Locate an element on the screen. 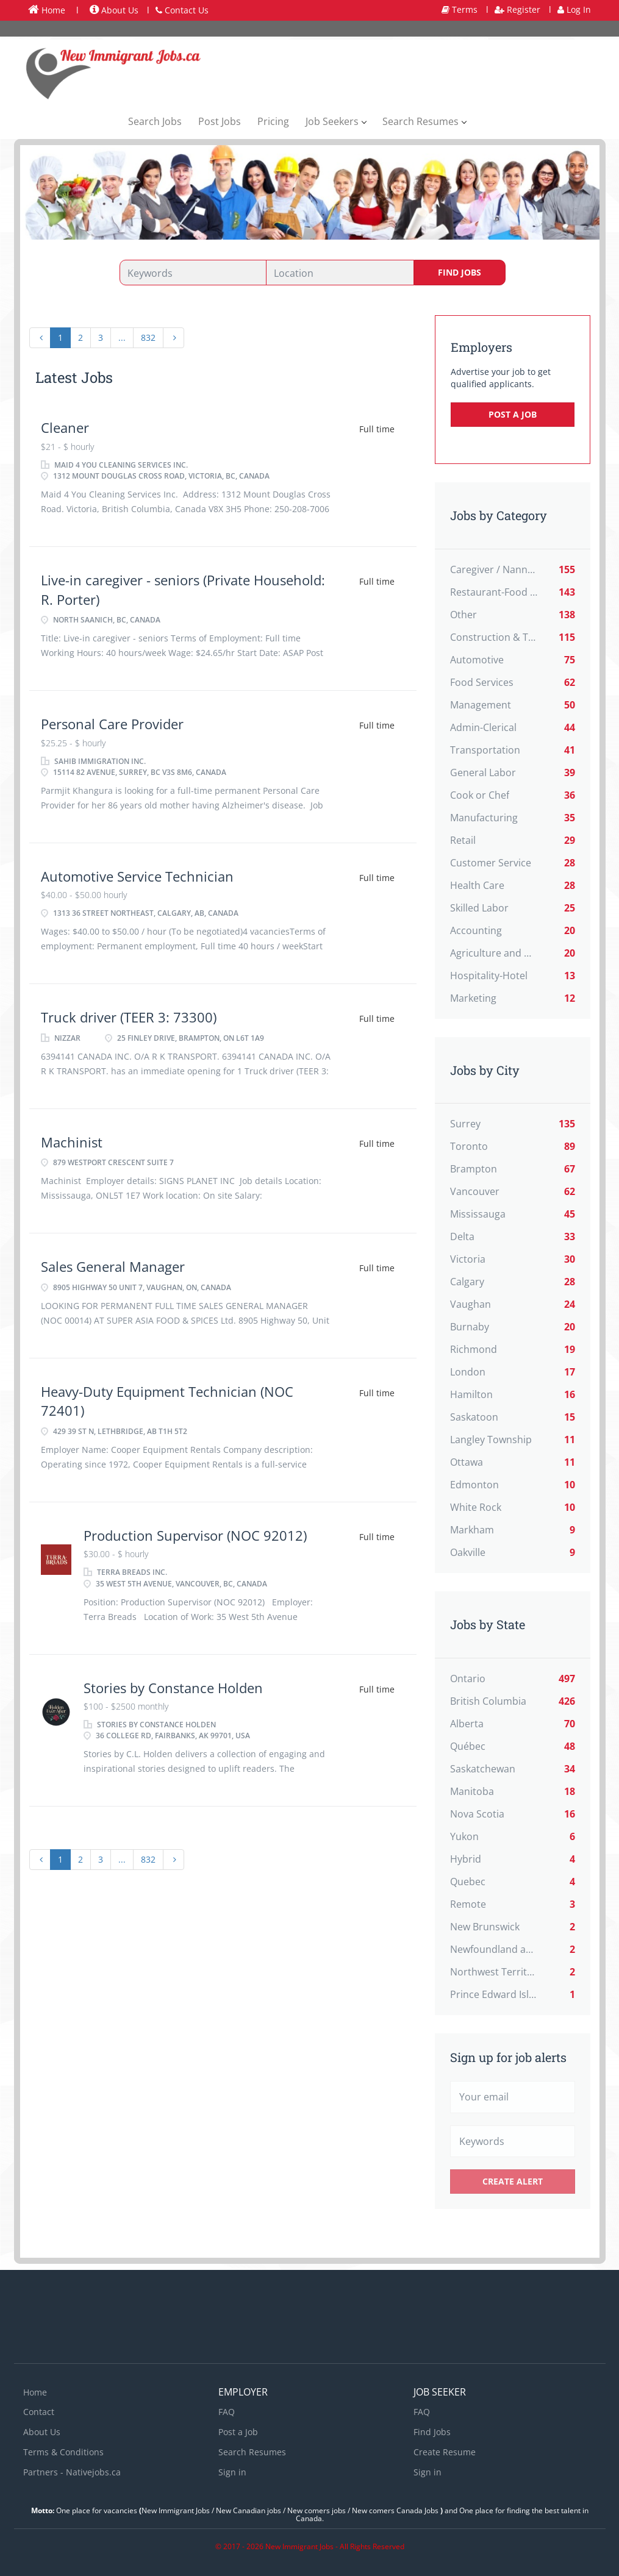  Search Resumes is located at coordinates (252, 2452).